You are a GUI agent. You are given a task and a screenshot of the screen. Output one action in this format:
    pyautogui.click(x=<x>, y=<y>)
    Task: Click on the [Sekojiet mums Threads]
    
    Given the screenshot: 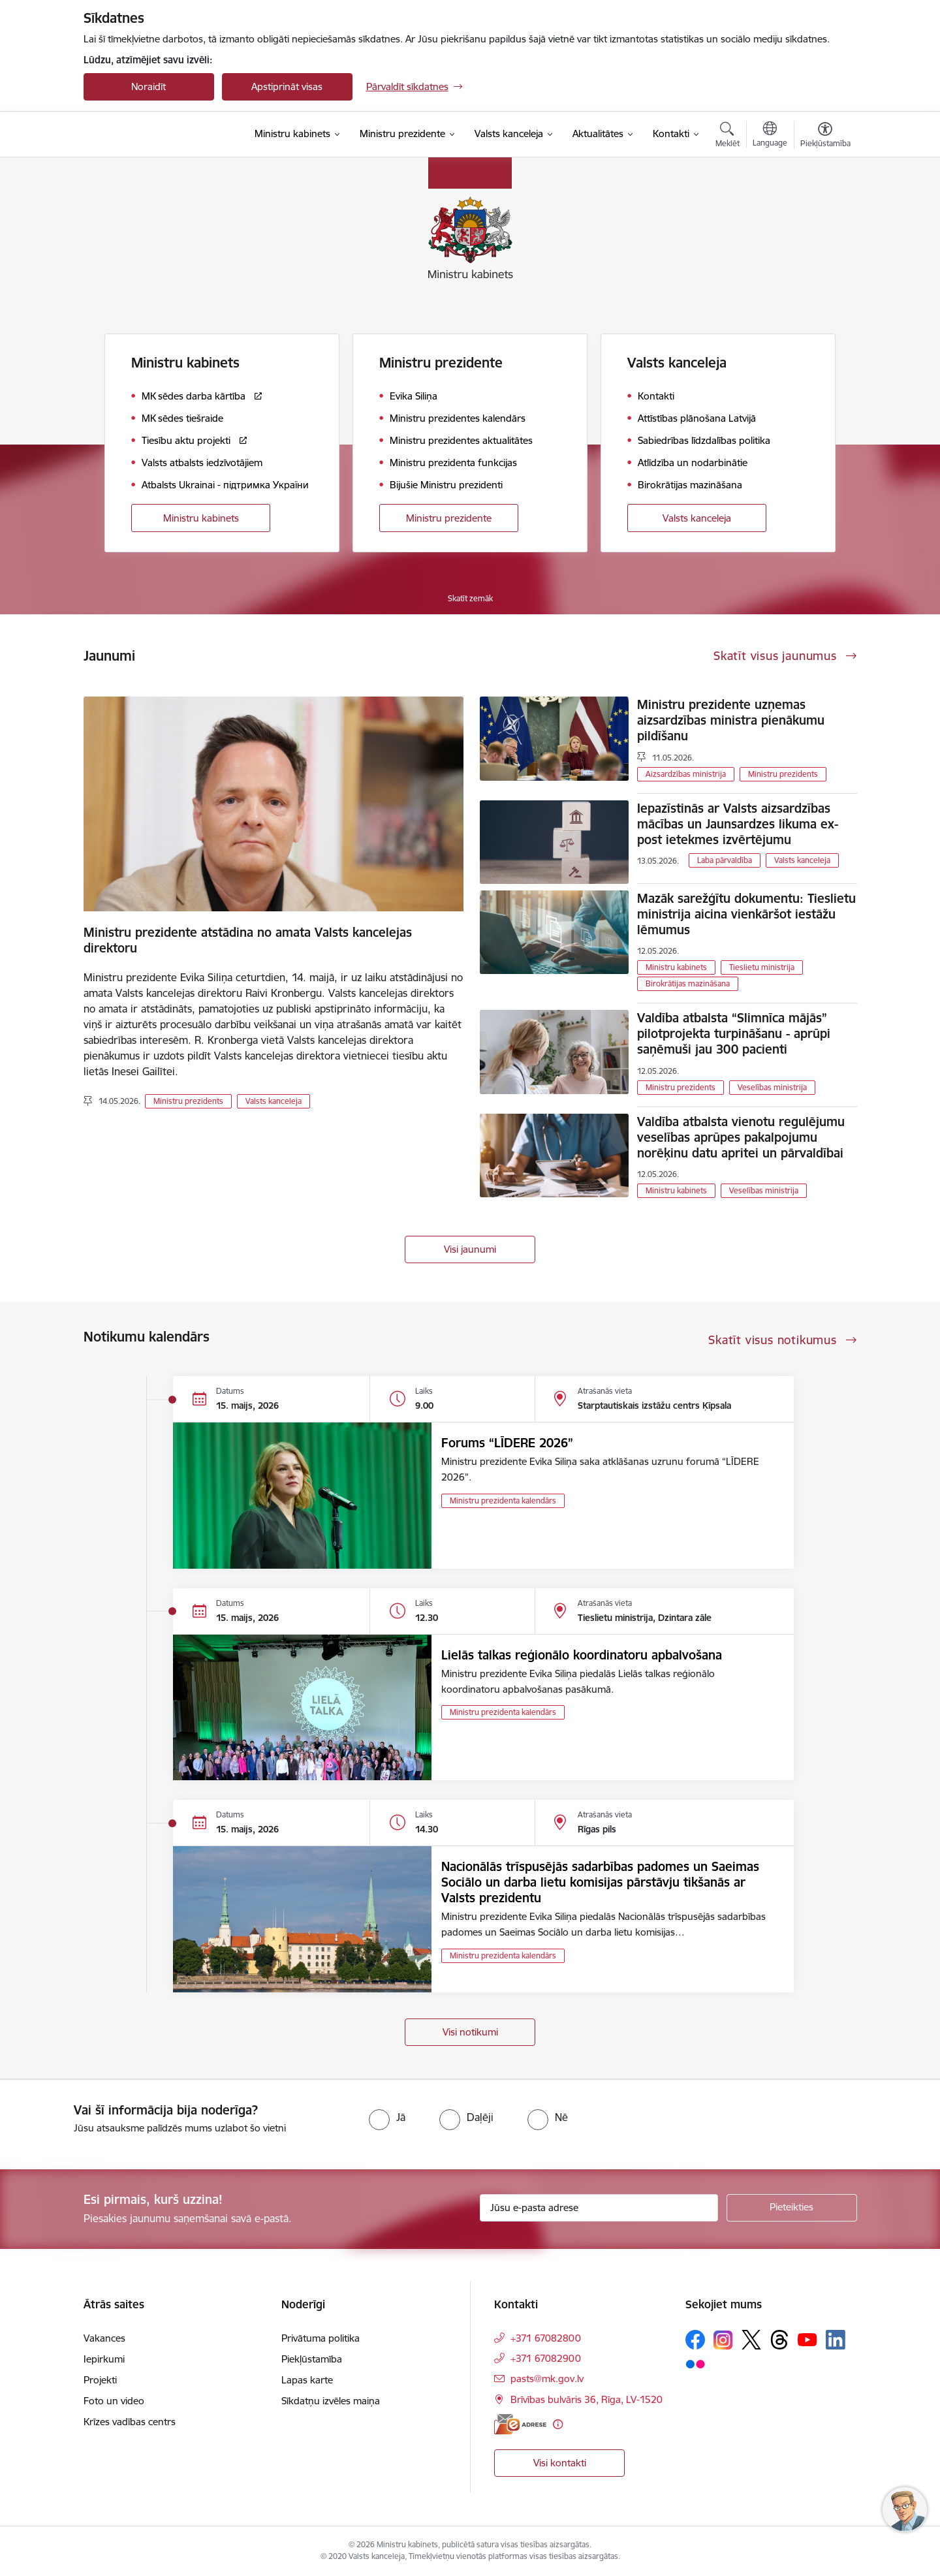 What is the action you would take?
    pyautogui.click(x=779, y=2339)
    